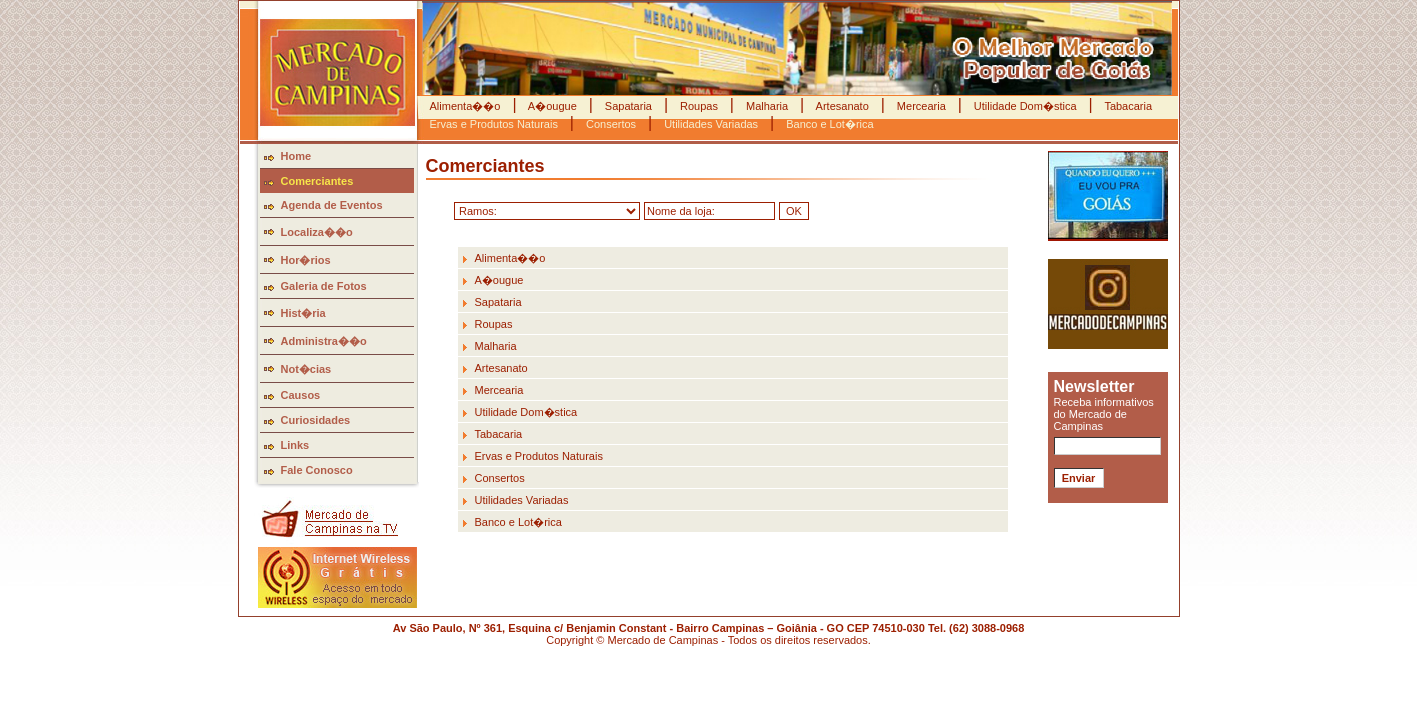 This screenshot has width=1417, height=720. What do you see at coordinates (295, 445) in the screenshot?
I see `Links` at bounding box center [295, 445].